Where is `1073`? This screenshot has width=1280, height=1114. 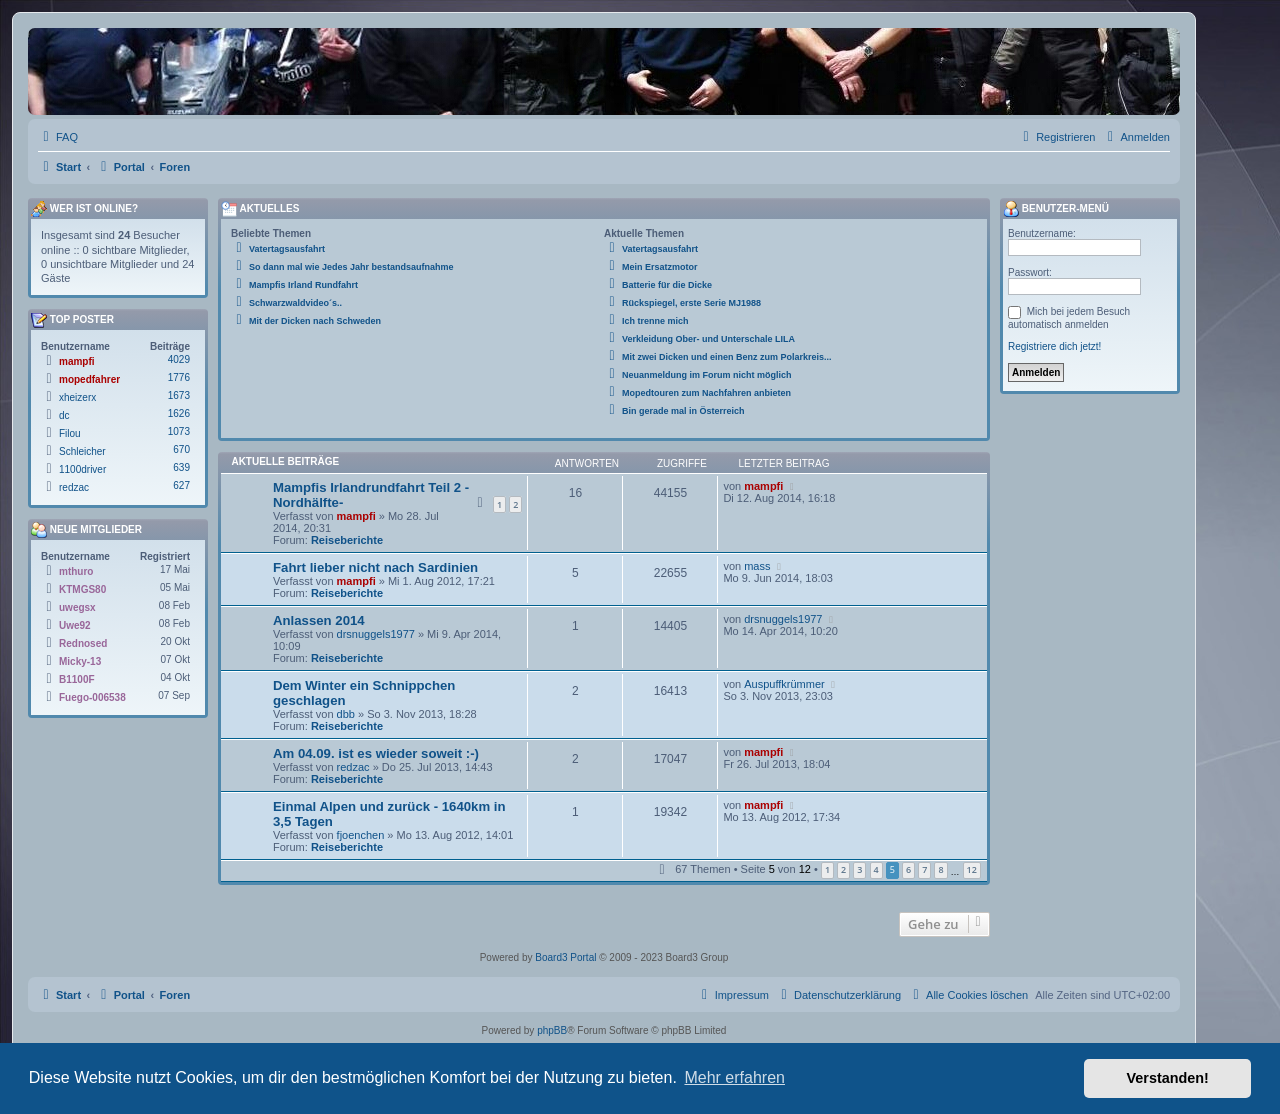 1073 is located at coordinates (179, 431).